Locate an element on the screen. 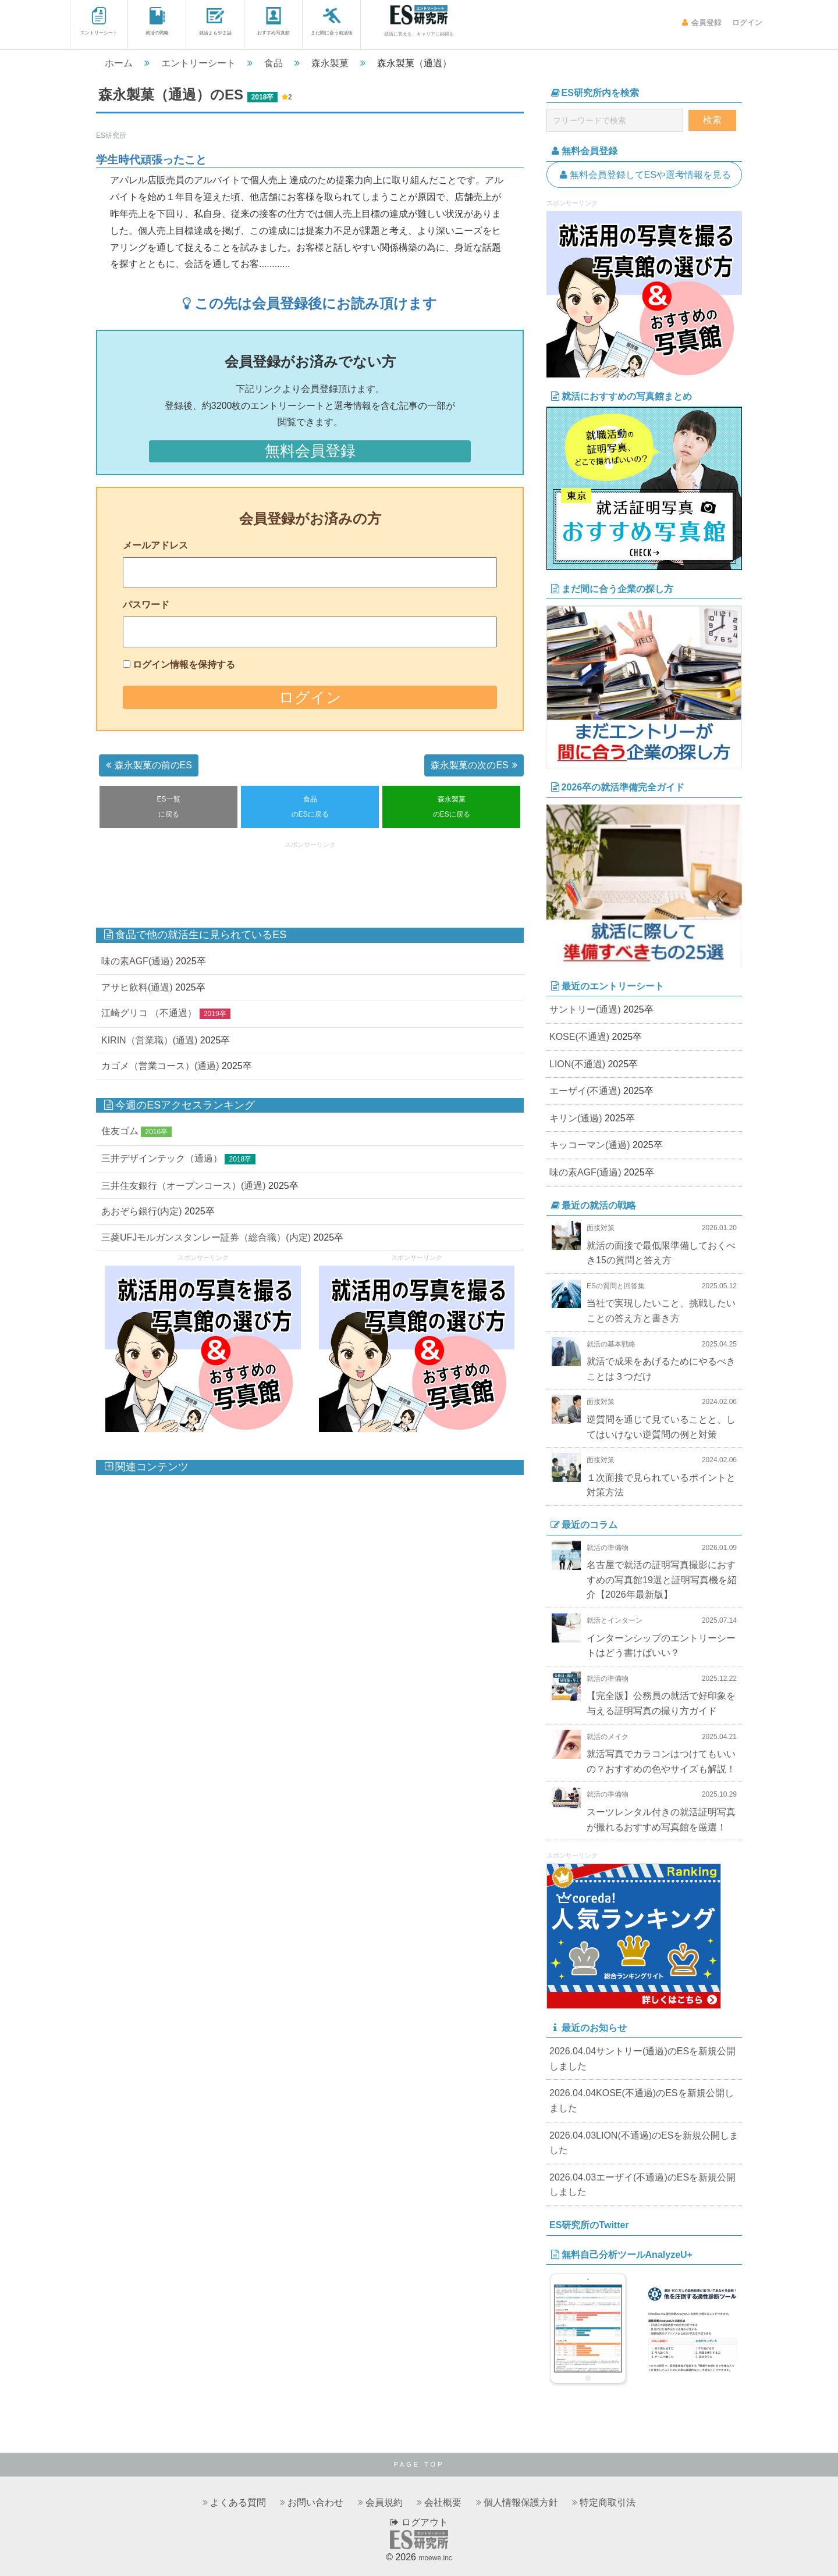 This screenshot has height=2576, width=838. アサヒ飲料(通過) is located at coordinates (137, 987).